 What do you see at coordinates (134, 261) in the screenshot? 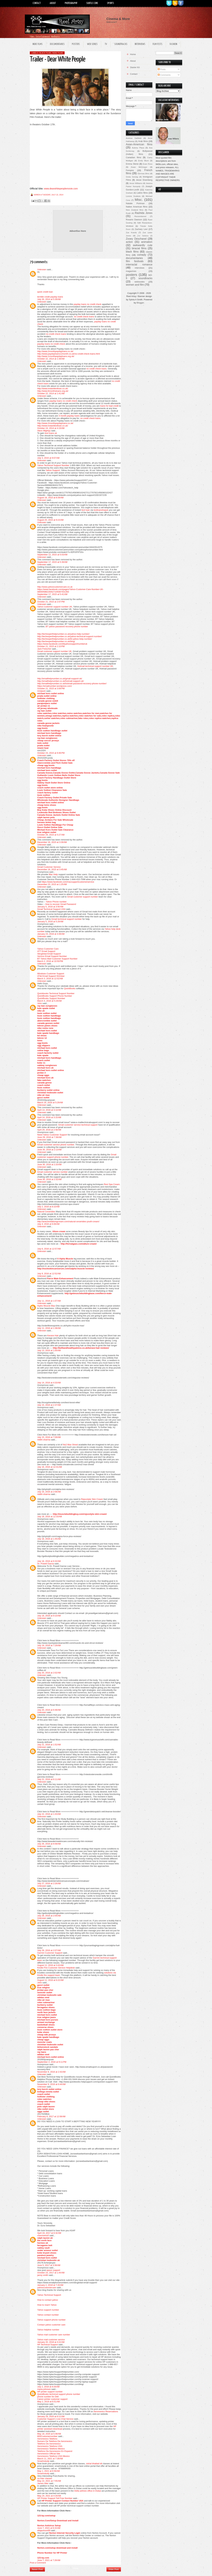
I see `film festivals` at bounding box center [134, 261].